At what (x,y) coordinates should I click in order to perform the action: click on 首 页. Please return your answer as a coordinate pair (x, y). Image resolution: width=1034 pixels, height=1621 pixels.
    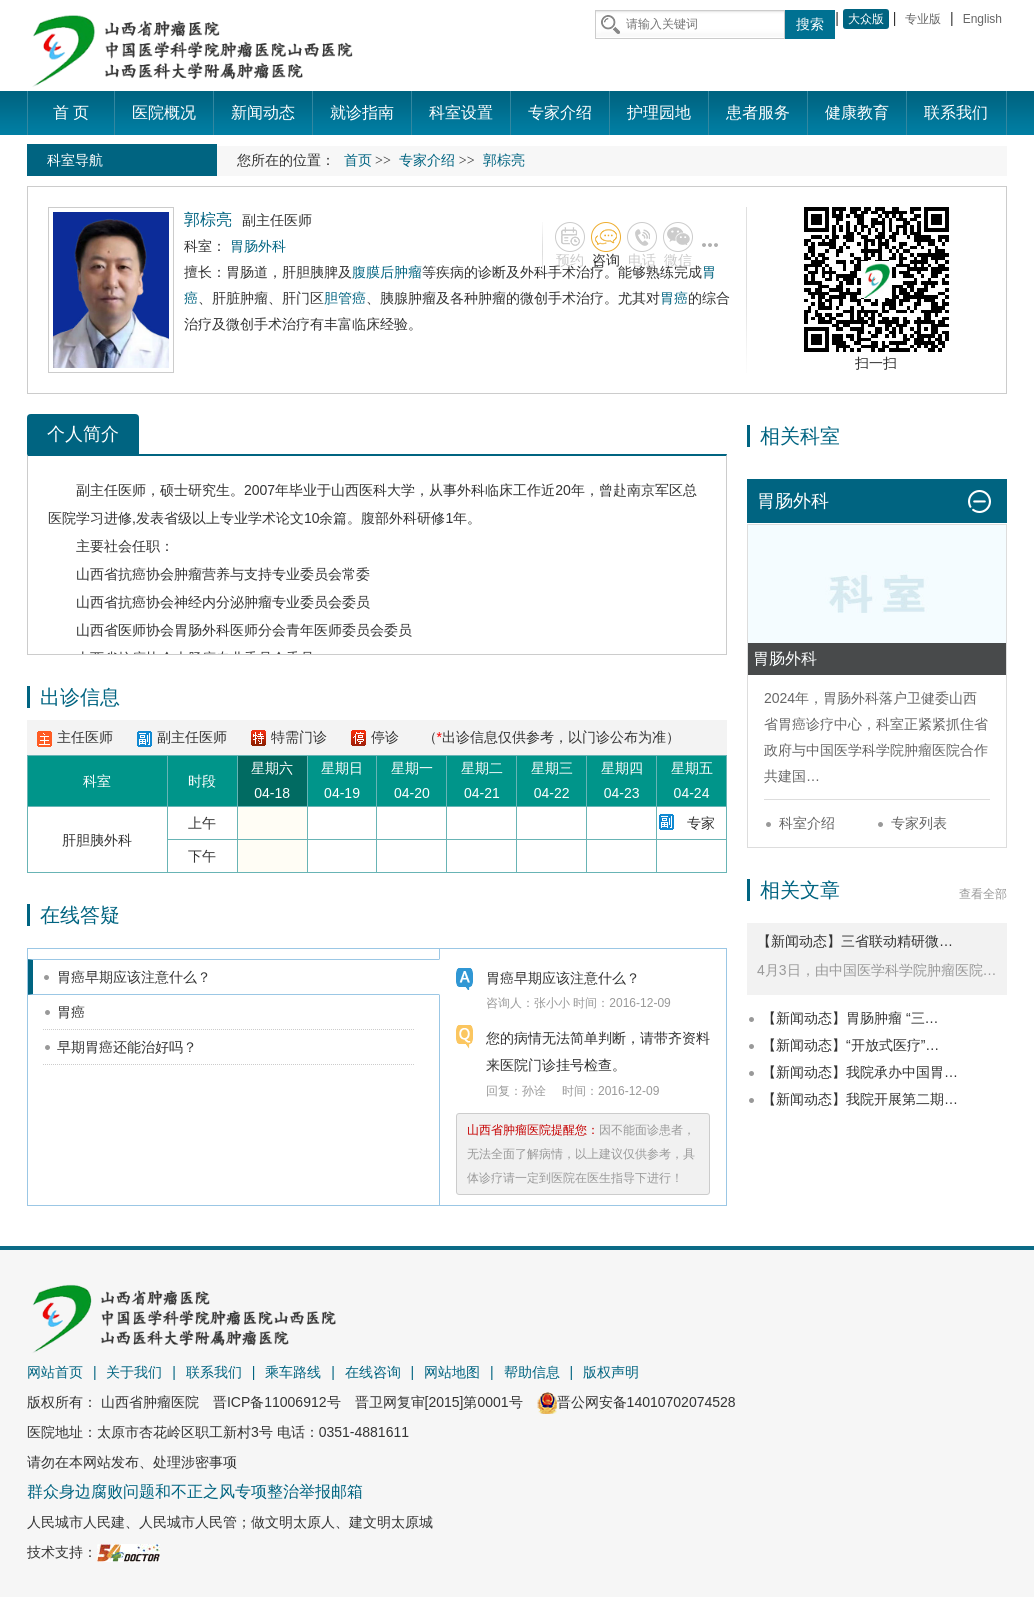
    Looking at the image, I should click on (71, 112).